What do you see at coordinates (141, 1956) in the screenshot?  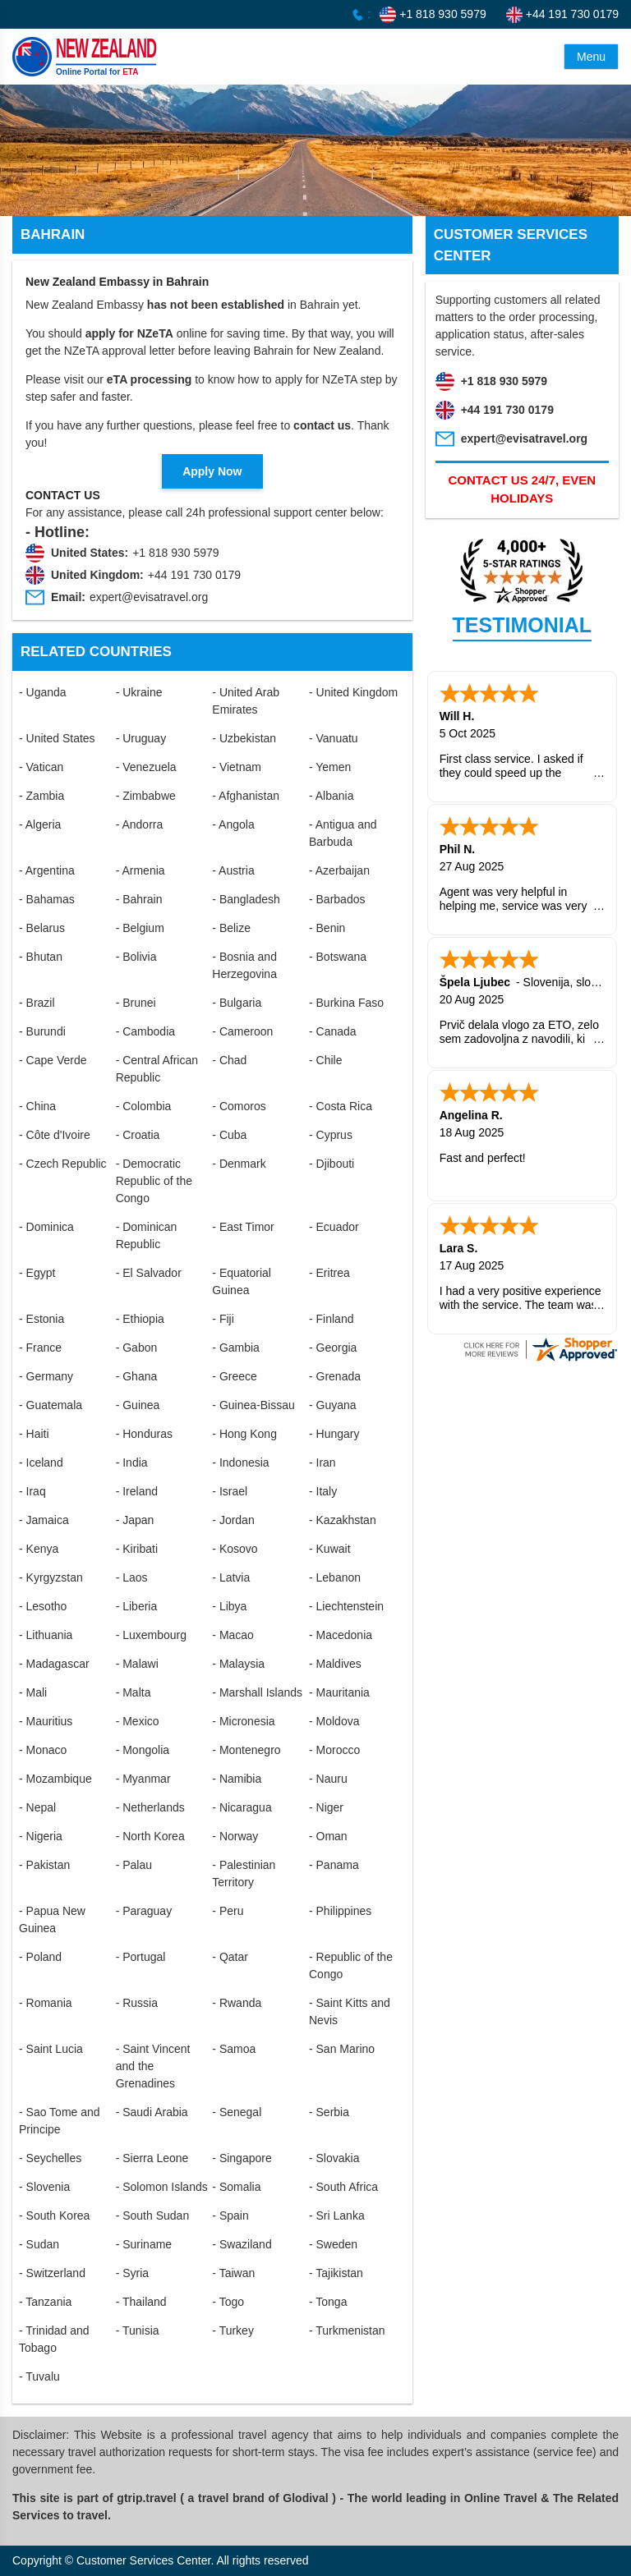 I see `- Portugal` at bounding box center [141, 1956].